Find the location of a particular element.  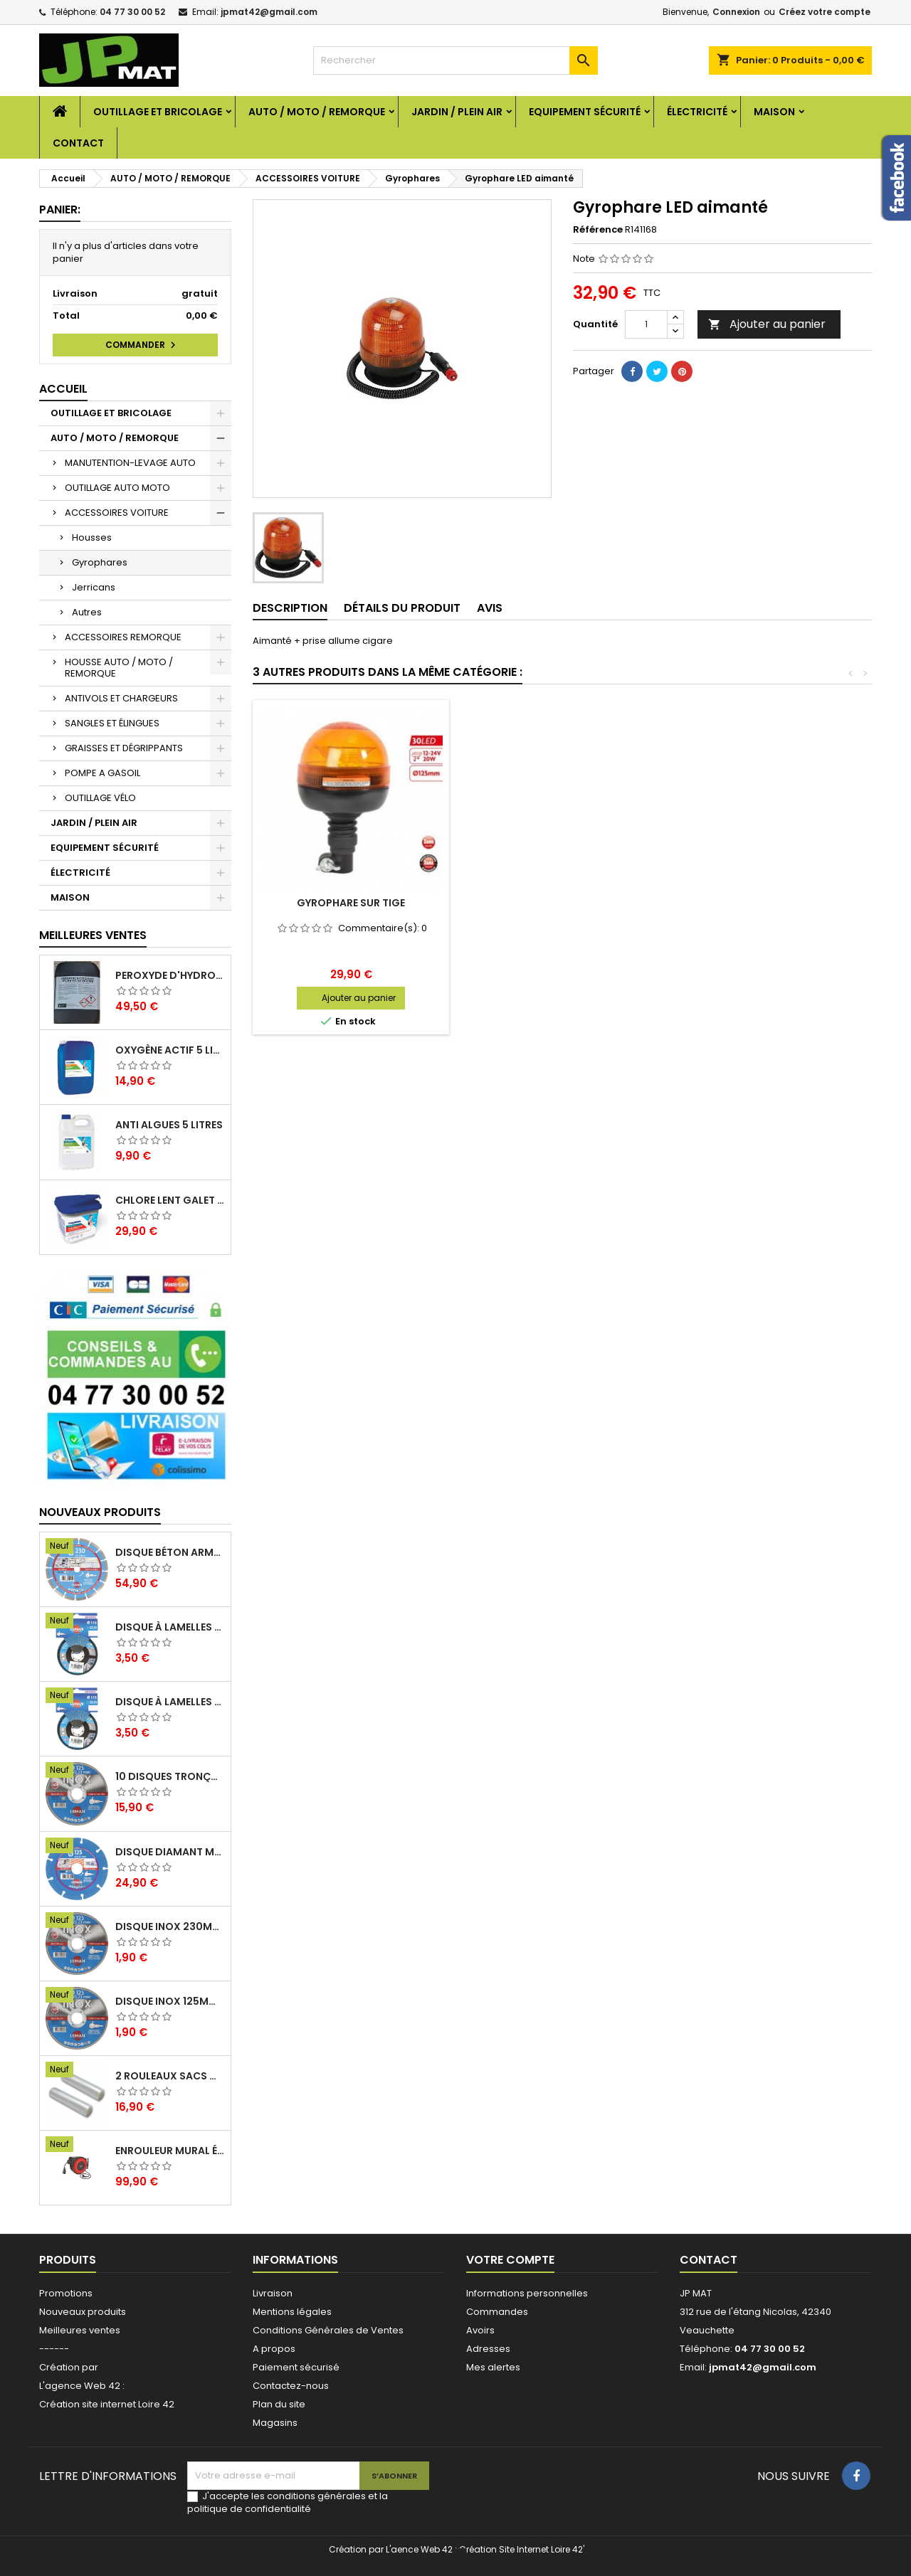

JARDIN / PLEIN AIR is located at coordinates (456, 112).